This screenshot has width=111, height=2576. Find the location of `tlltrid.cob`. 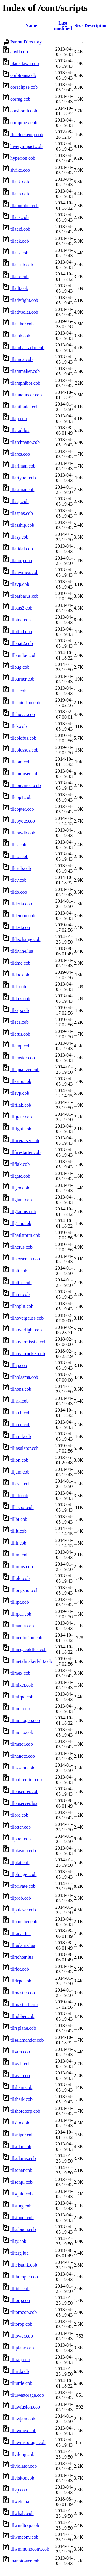

tlltrid.cob is located at coordinates (19, 2371).